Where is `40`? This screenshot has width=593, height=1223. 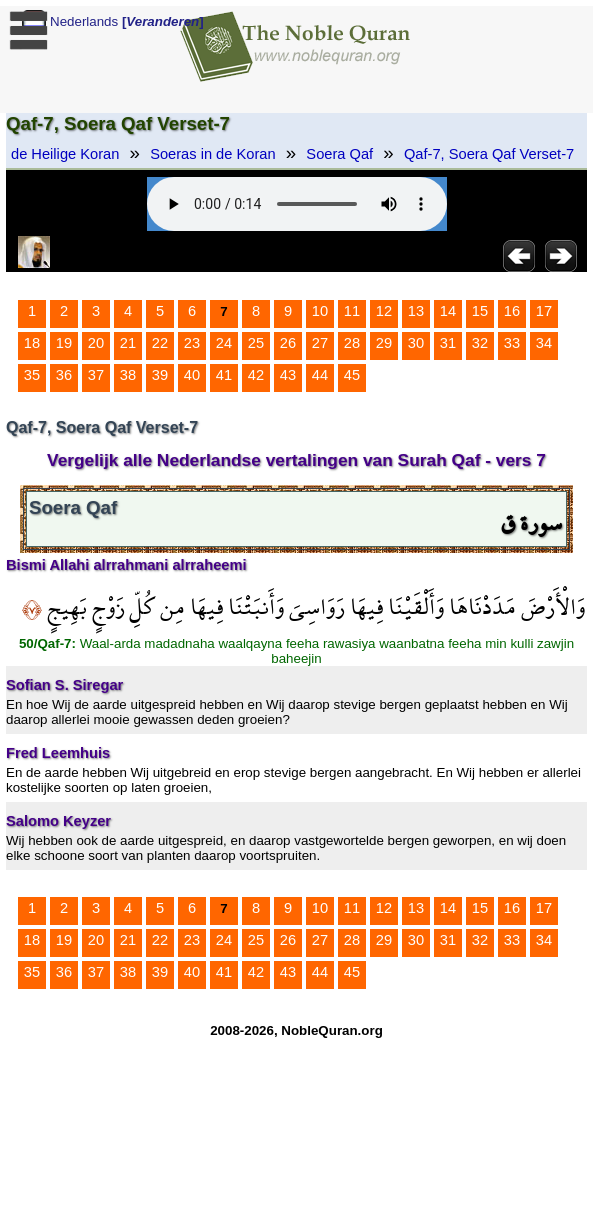
40 is located at coordinates (192, 375).